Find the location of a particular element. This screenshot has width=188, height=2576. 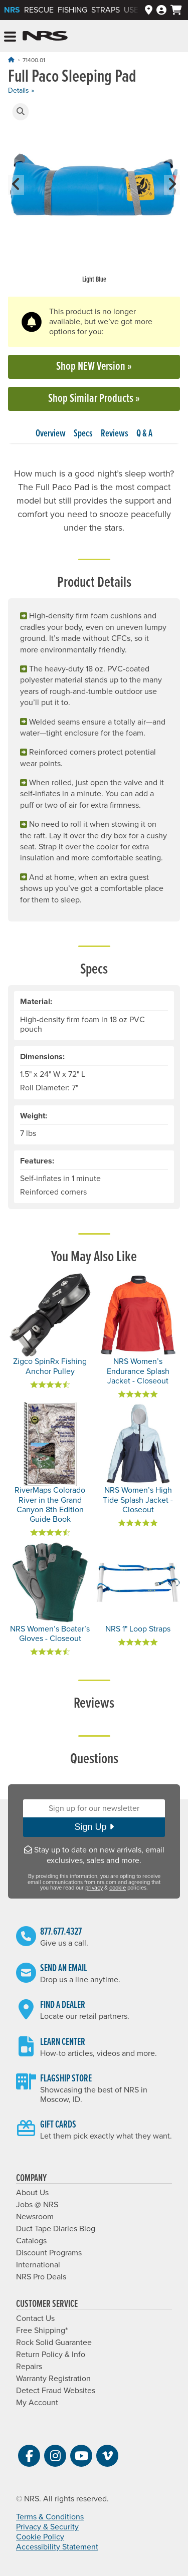

Shop NEW Version » is located at coordinates (94, 366).